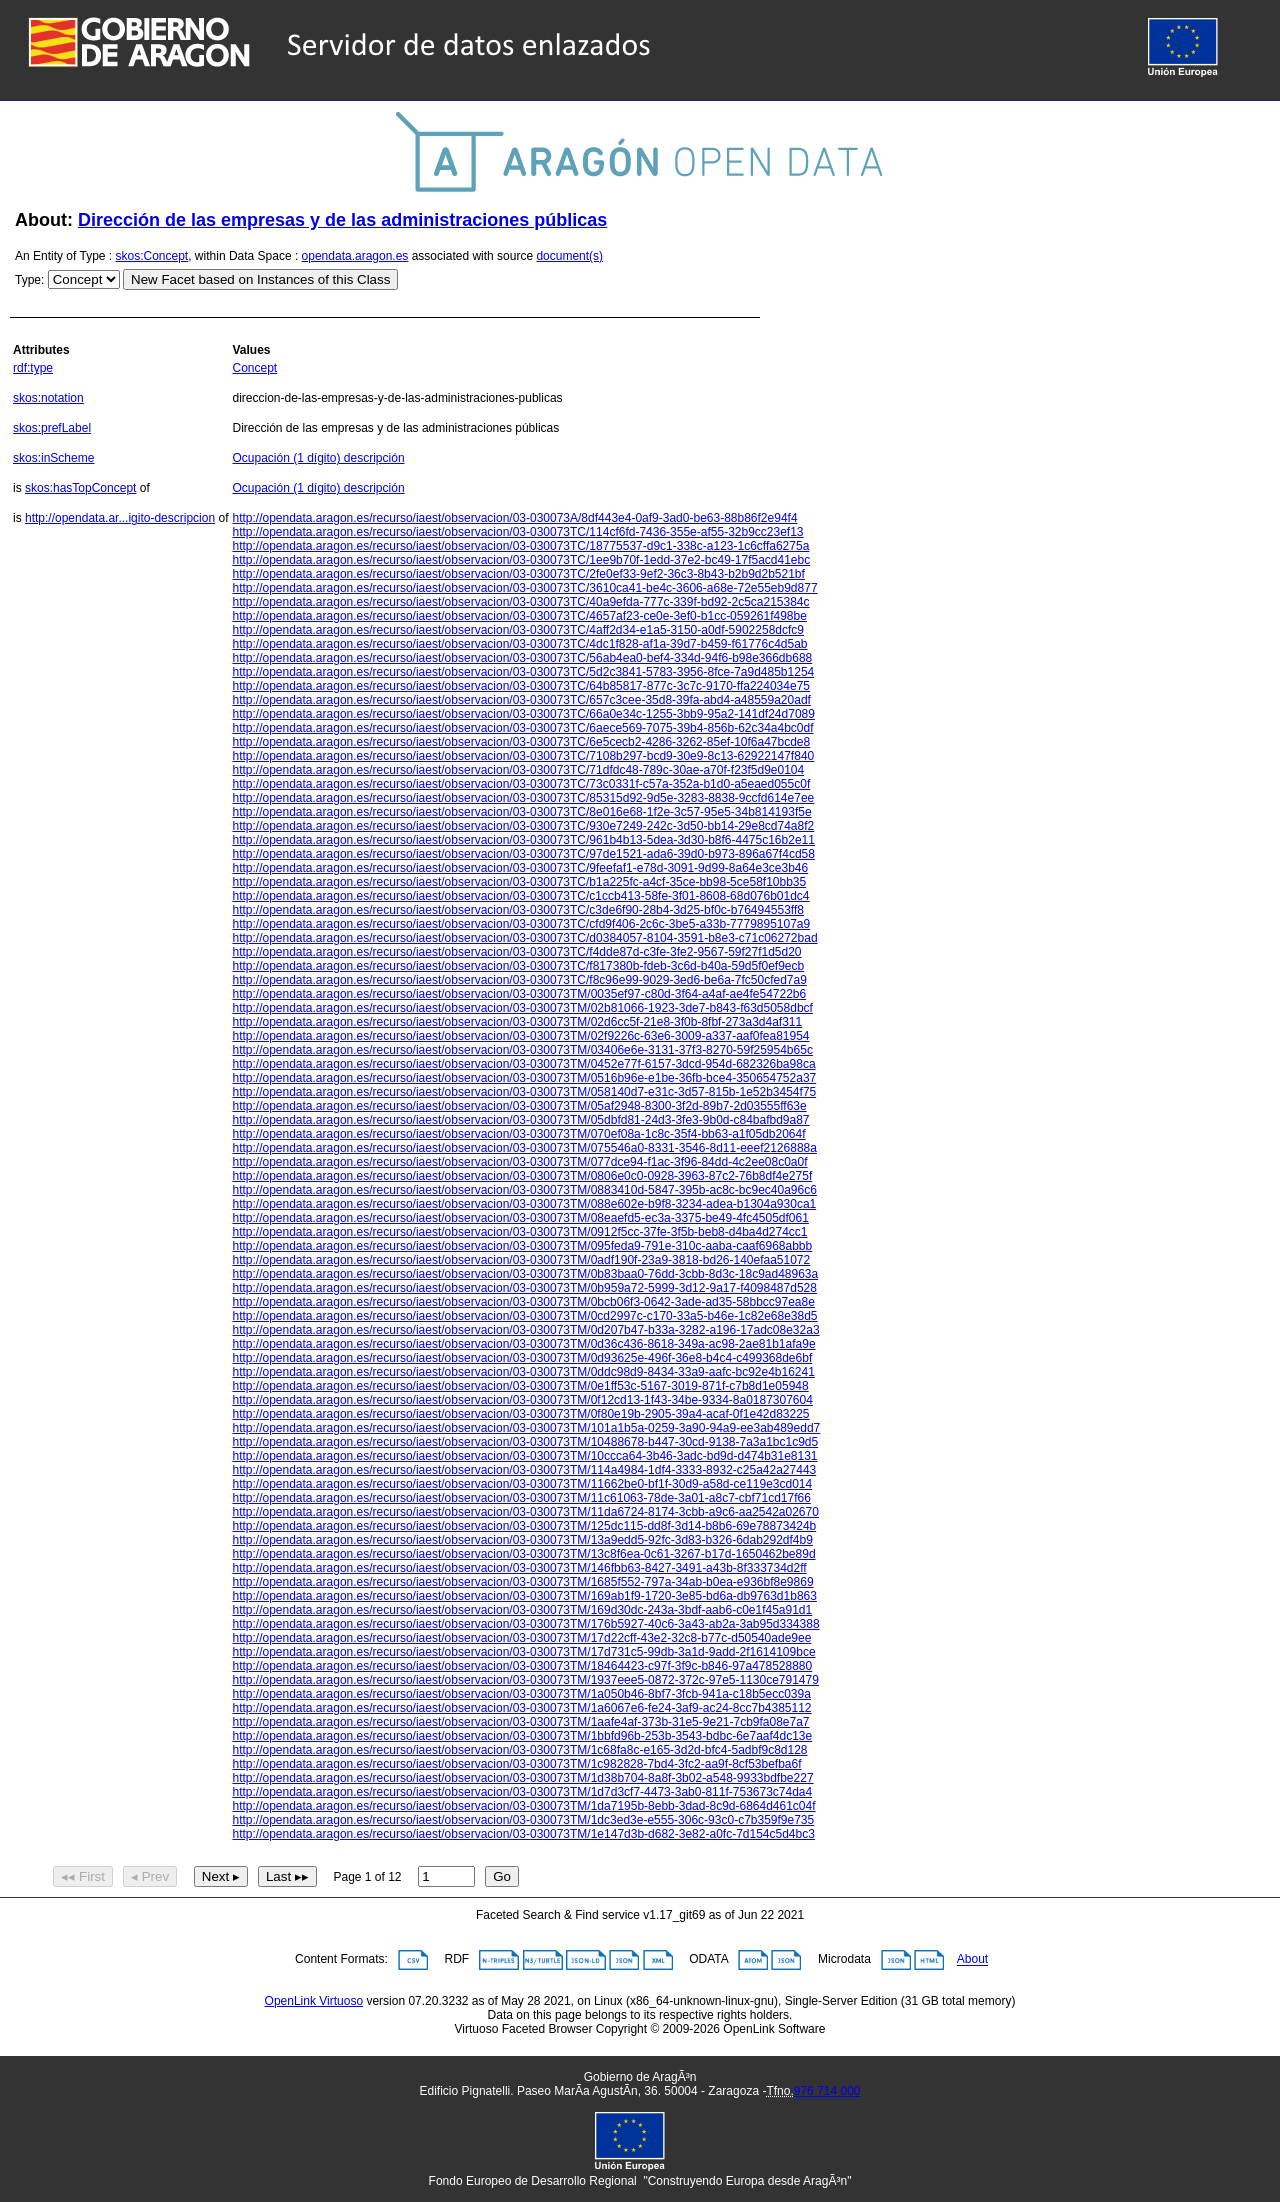 This screenshot has width=1280, height=2202. I want to click on http://opendata.aragon.es/recurso/iaest/observacion/03-030073TC/5d2c3841-5783-3956-8fce-7a9d485b1254, so click(523, 672).